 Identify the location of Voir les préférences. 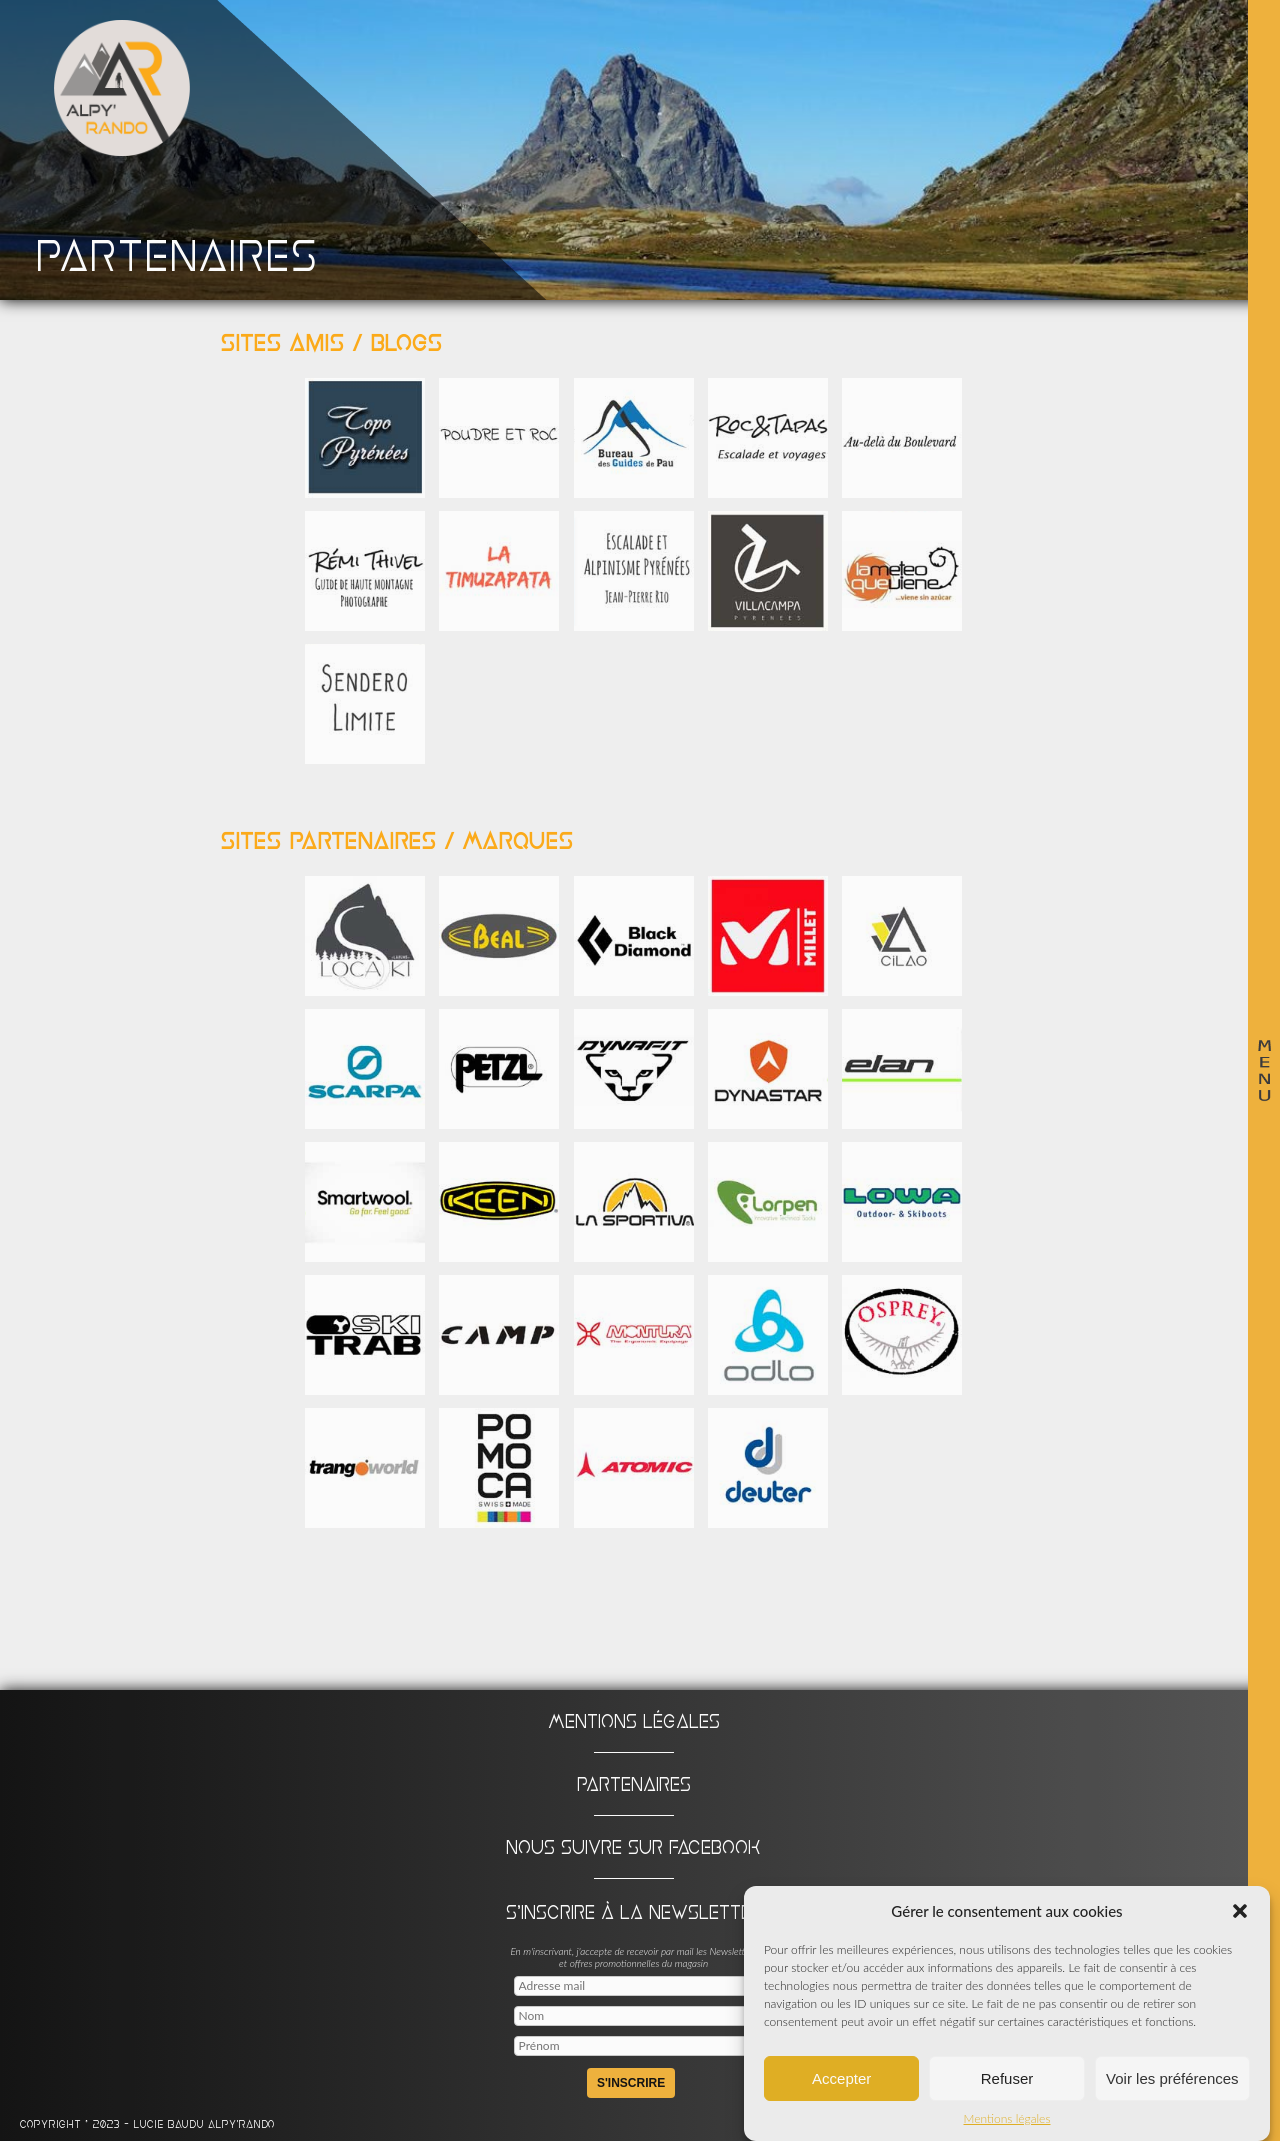
(1172, 2080).